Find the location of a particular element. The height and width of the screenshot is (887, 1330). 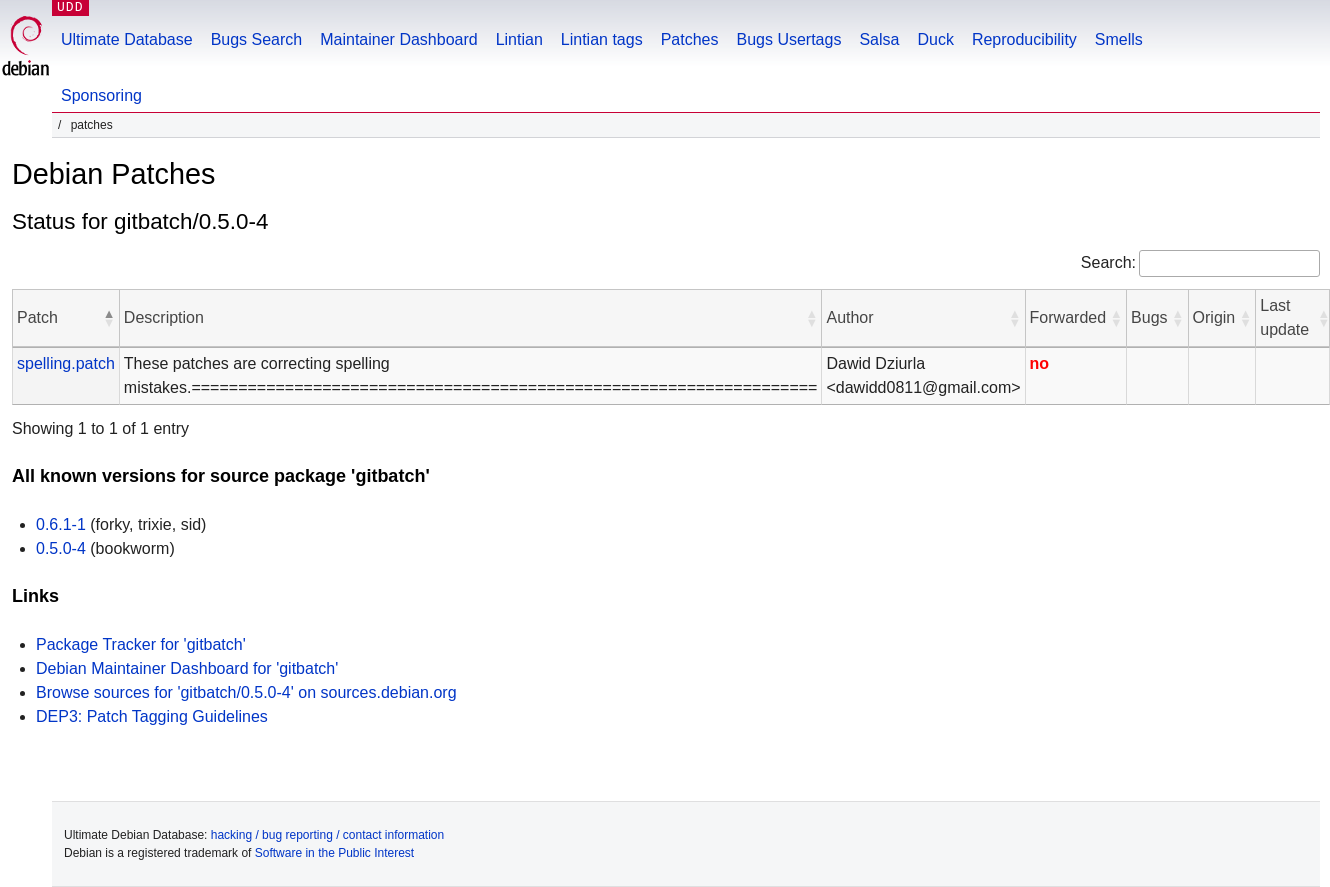

Smells is located at coordinates (1119, 39).